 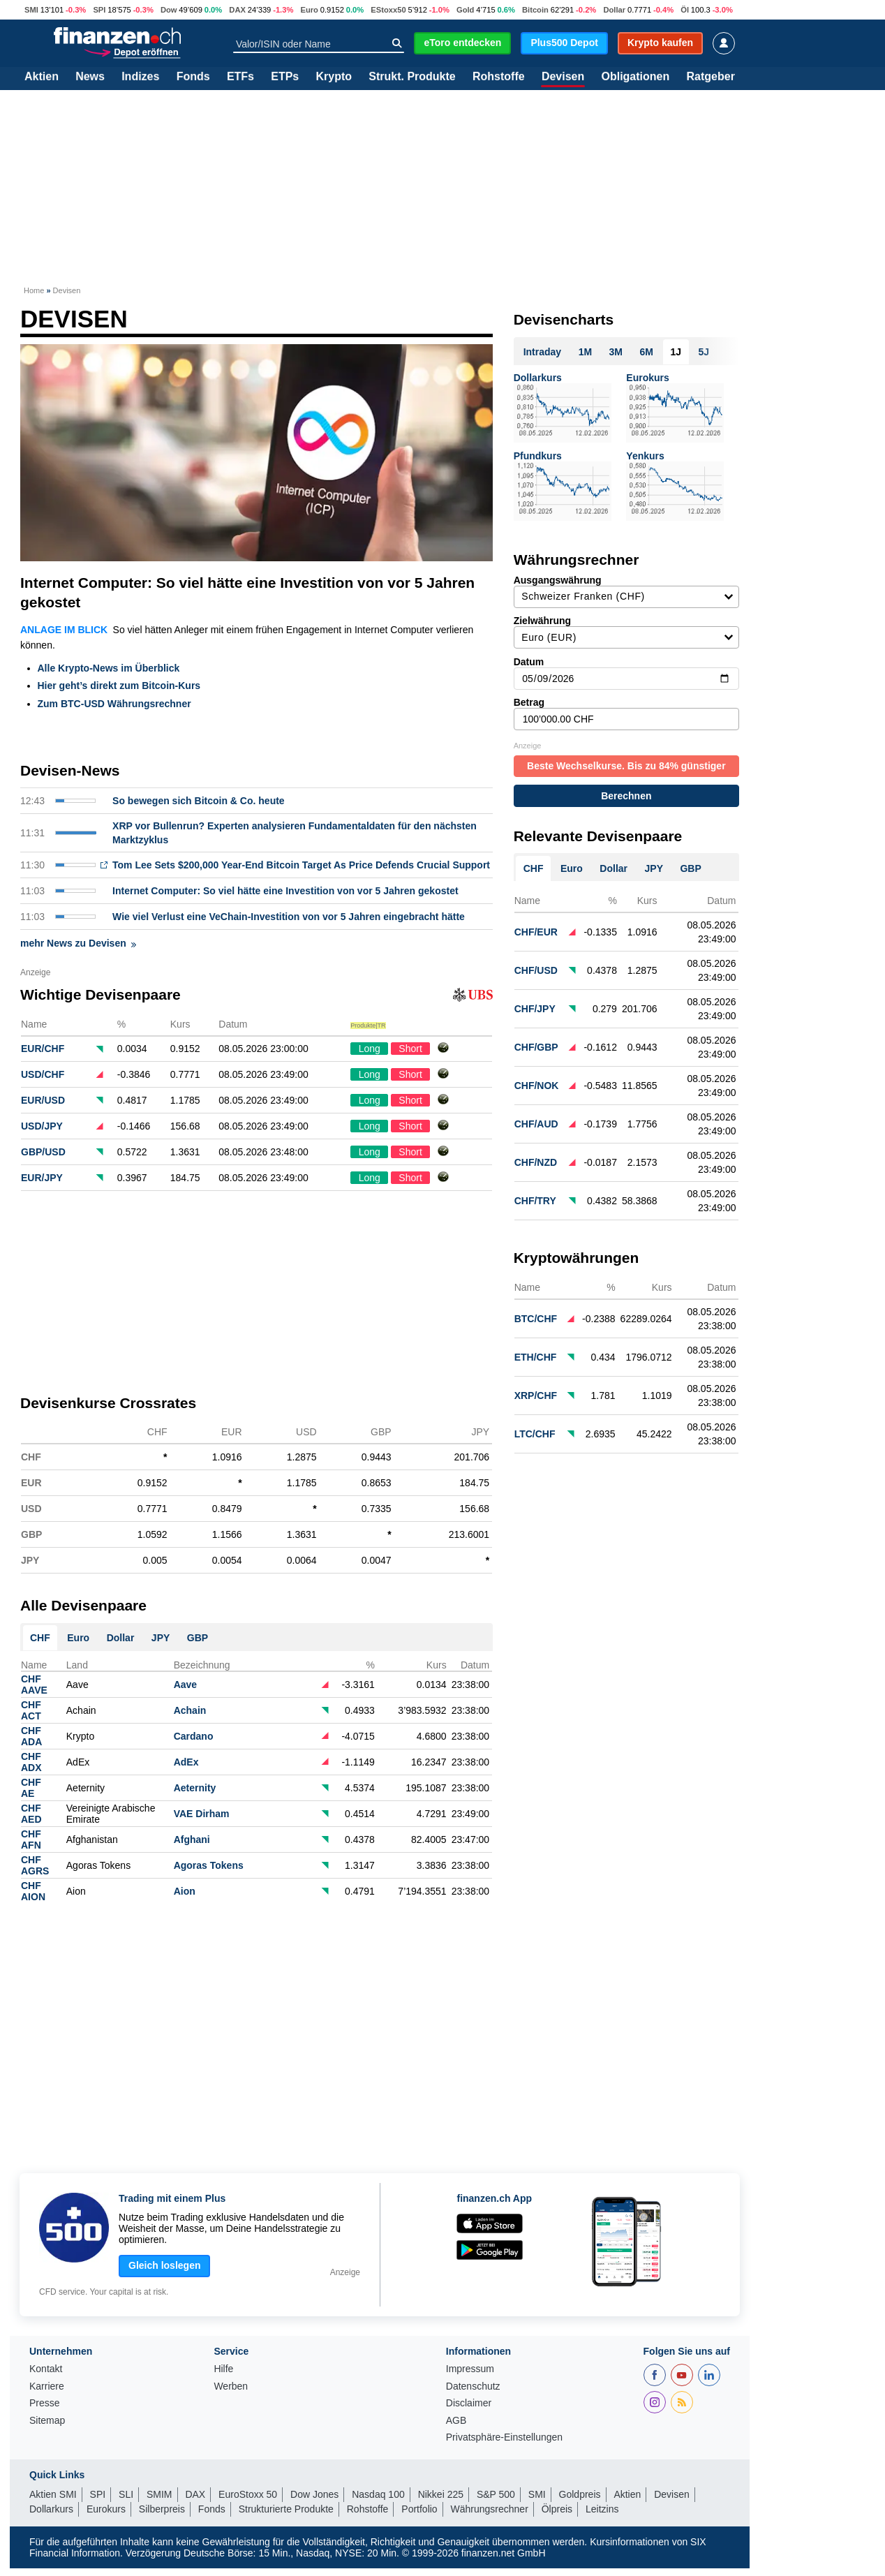 I want to click on Karriere, so click(x=46, y=2386).